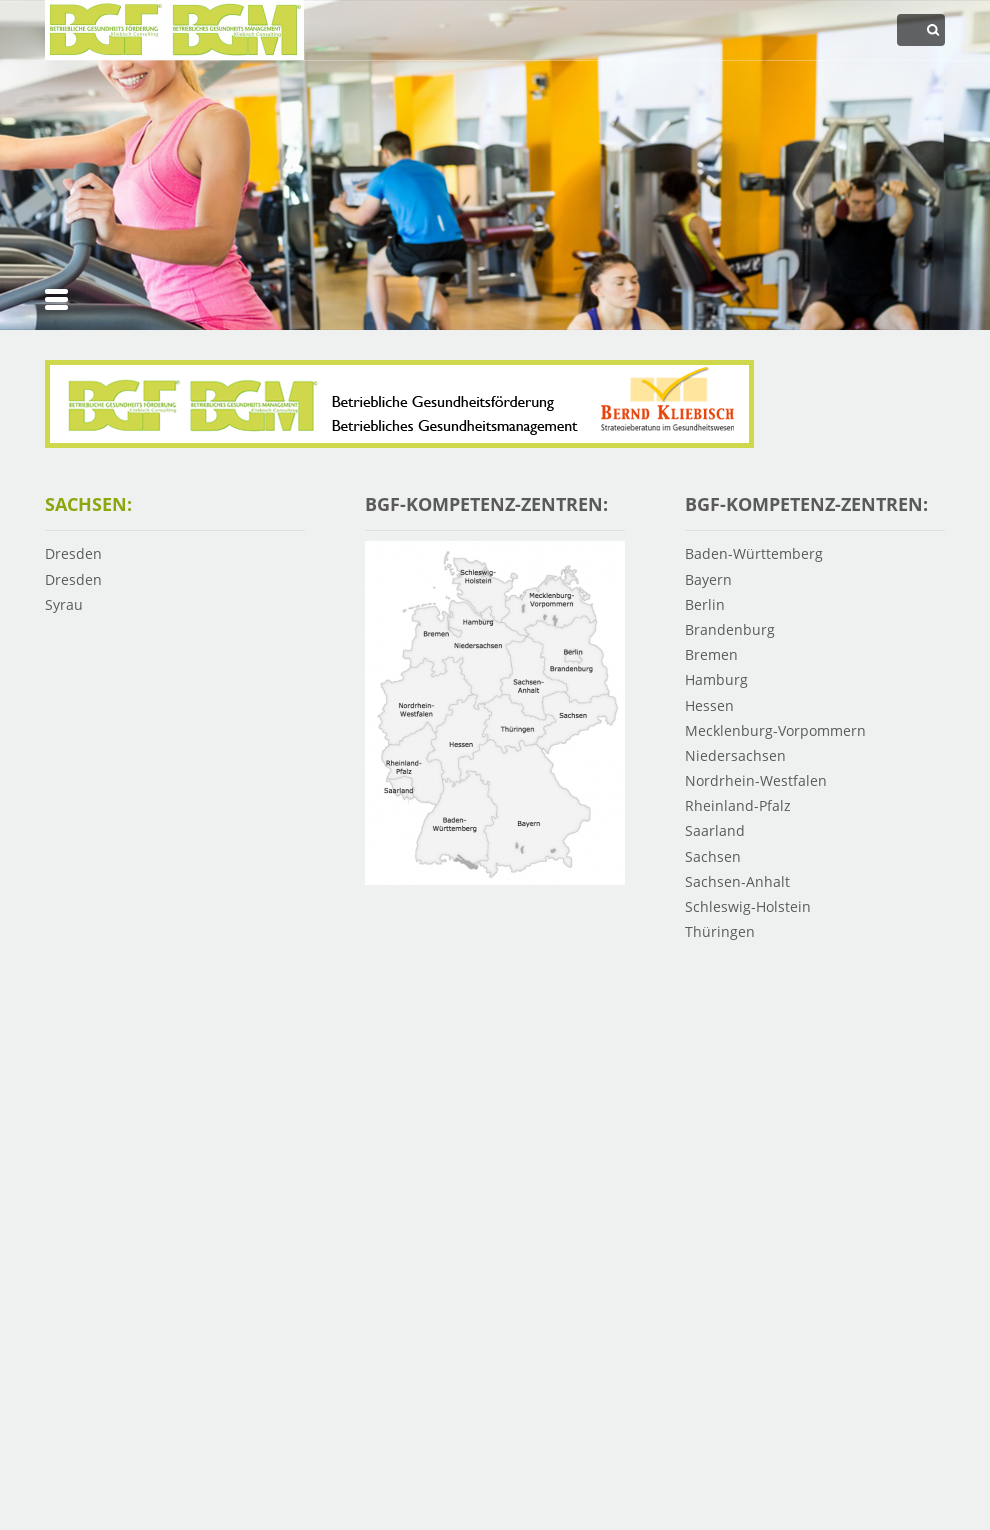 The image size is (990, 1530). I want to click on Hessen, so click(709, 705).